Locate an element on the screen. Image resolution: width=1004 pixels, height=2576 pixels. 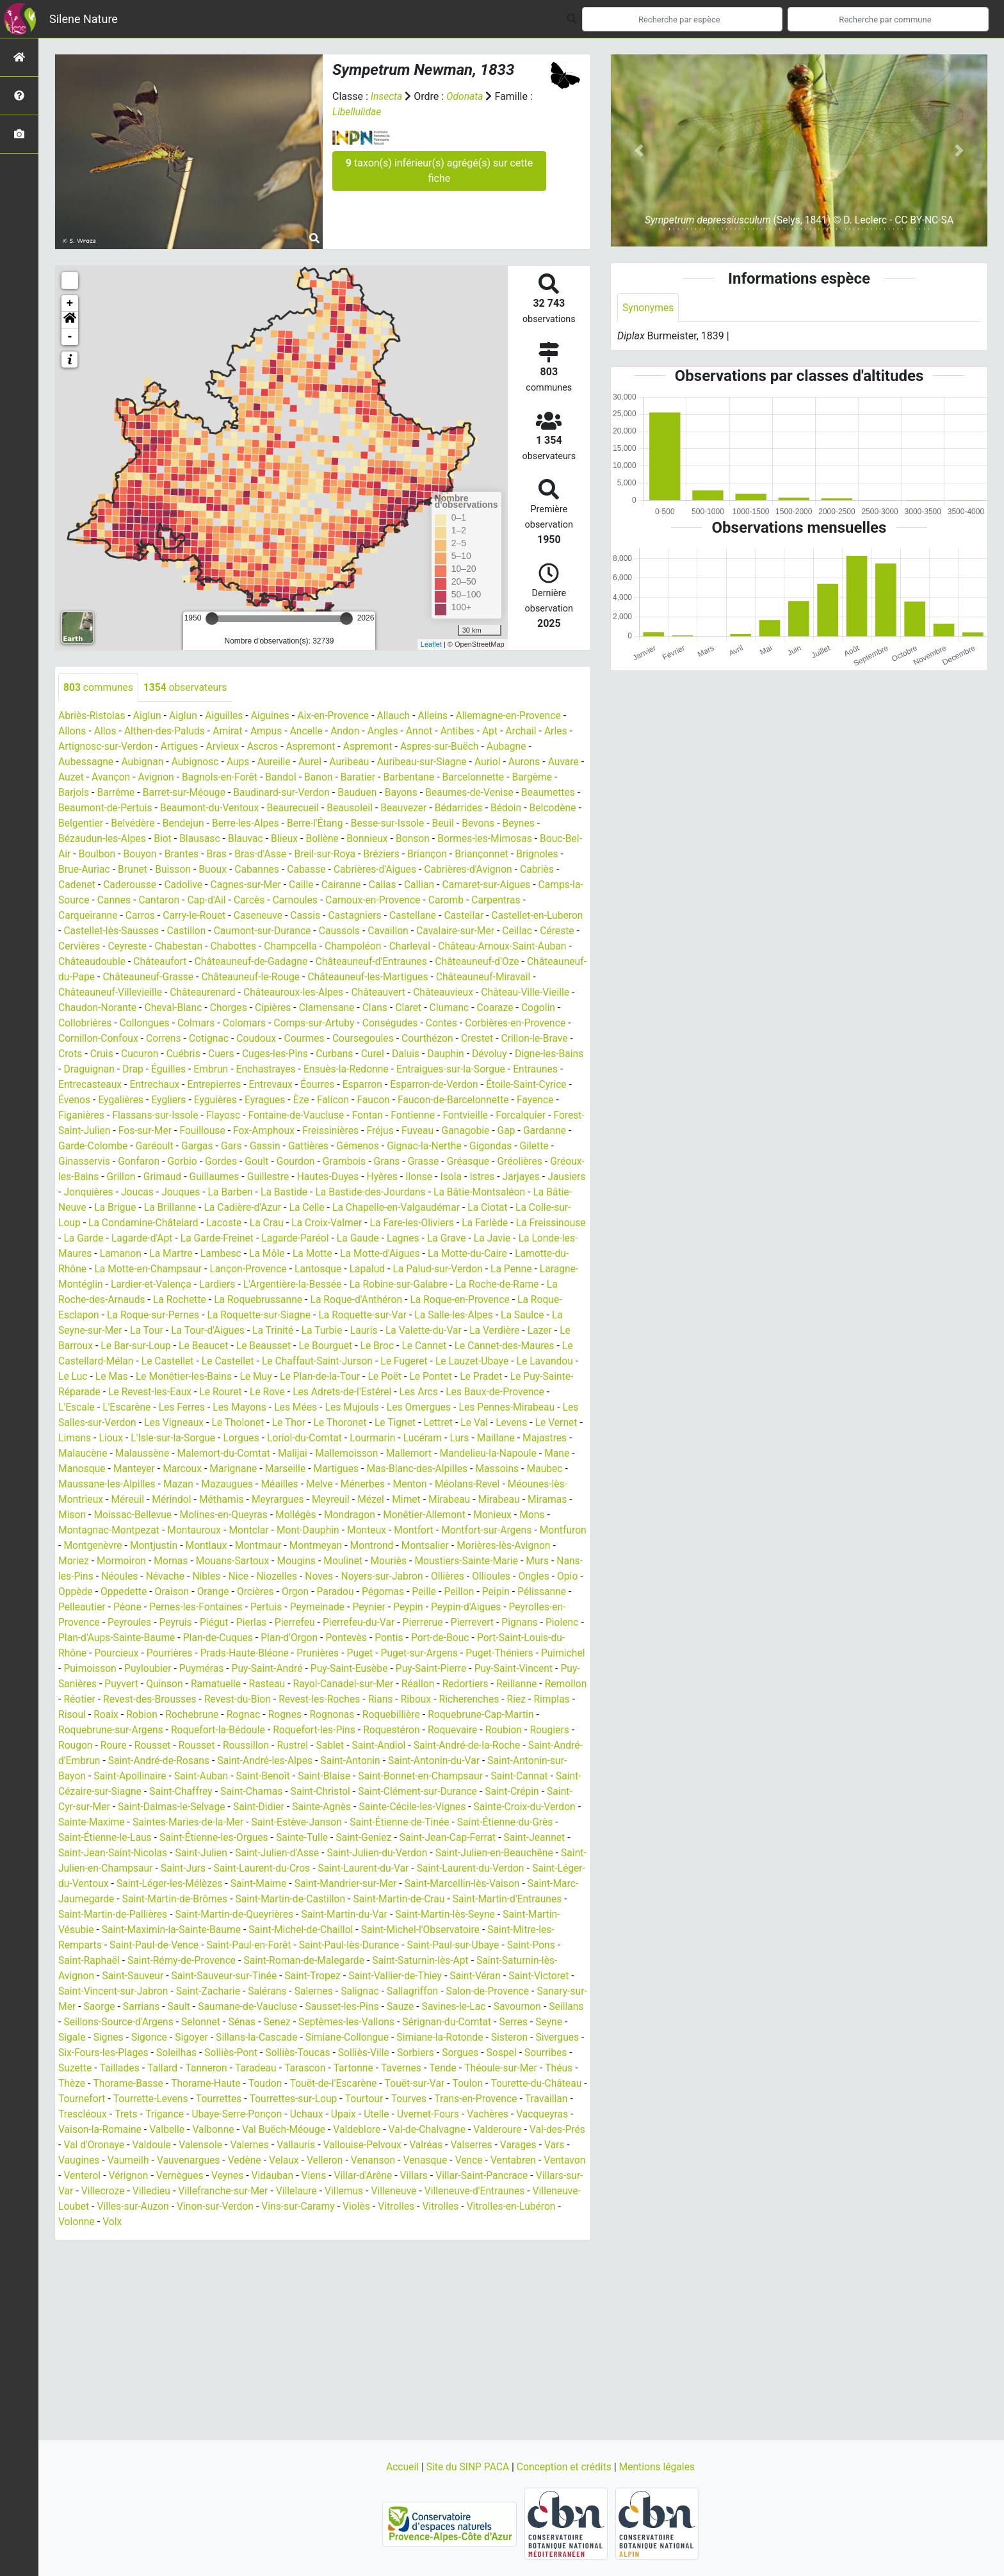
Selonnet is located at coordinates (242, 2053).